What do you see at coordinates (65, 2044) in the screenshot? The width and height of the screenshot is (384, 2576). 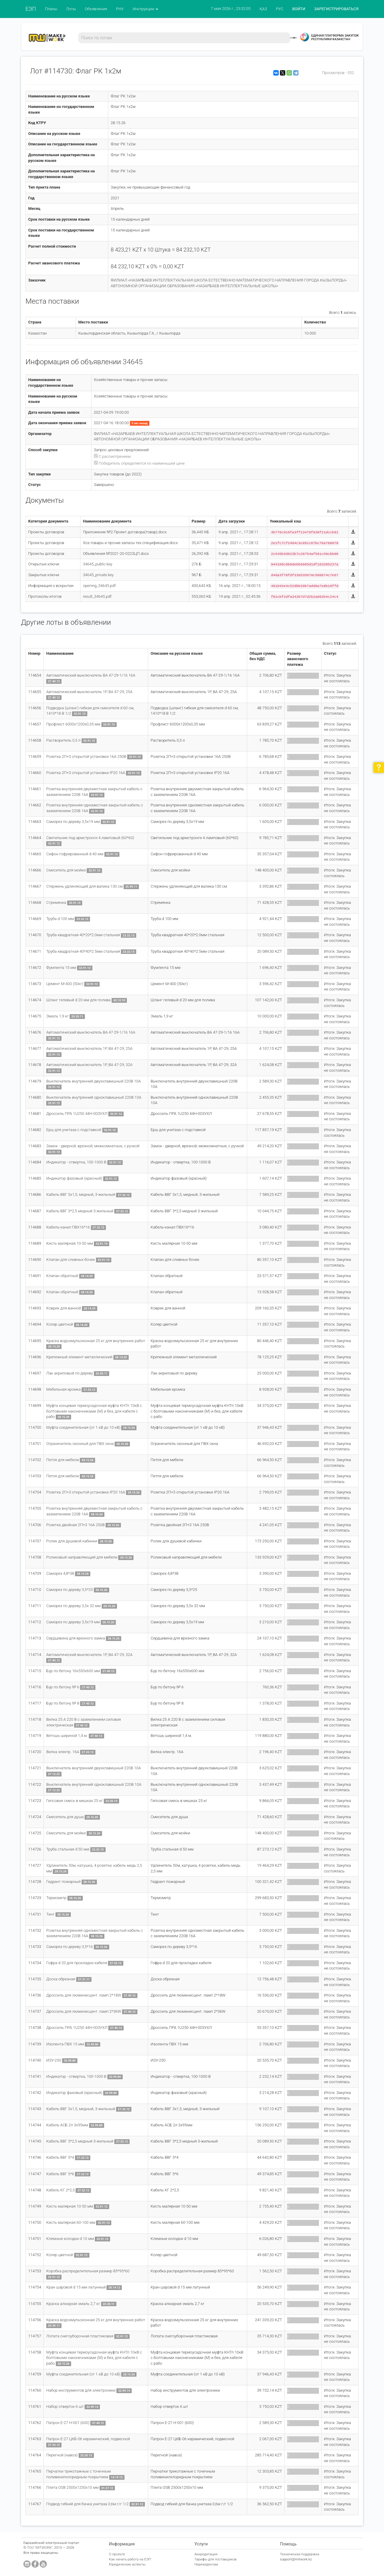 I see `Изолента ПВХ 15 мм` at bounding box center [65, 2044].